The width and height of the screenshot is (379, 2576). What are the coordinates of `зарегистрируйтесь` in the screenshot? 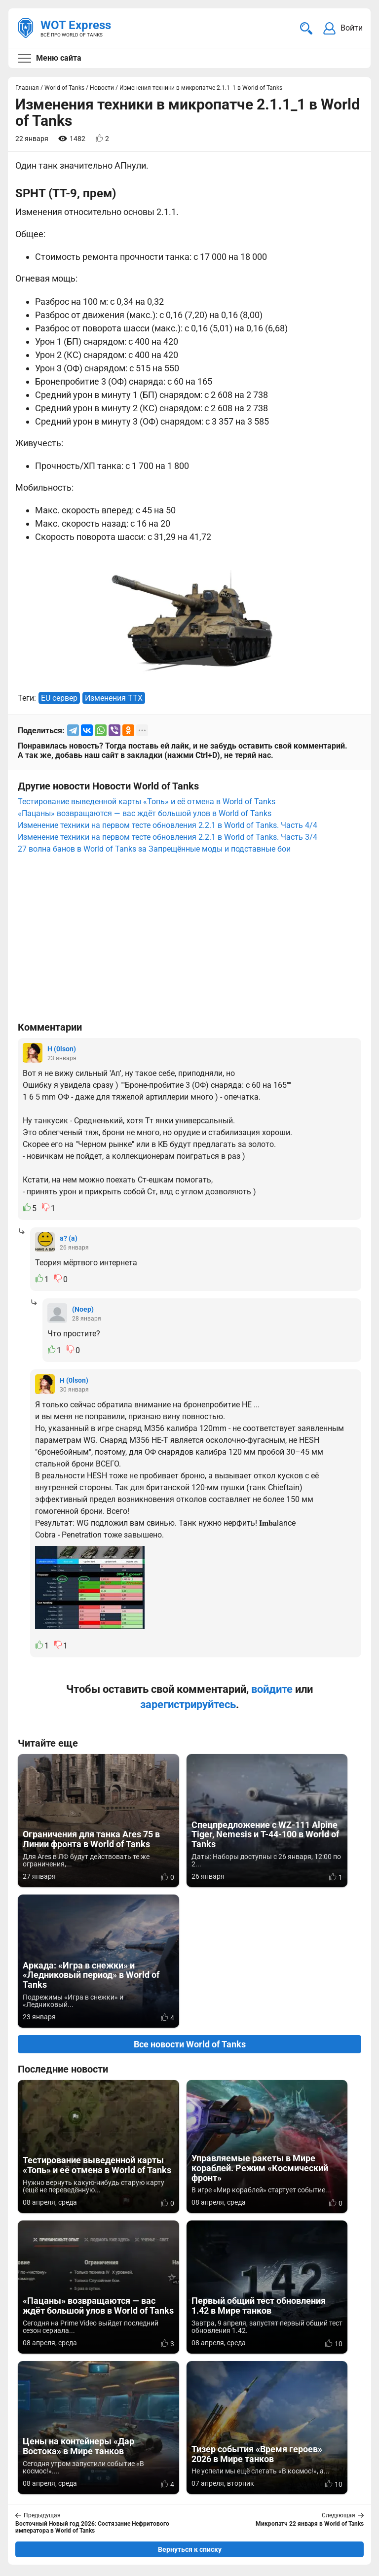 It's located at (188, 1704).